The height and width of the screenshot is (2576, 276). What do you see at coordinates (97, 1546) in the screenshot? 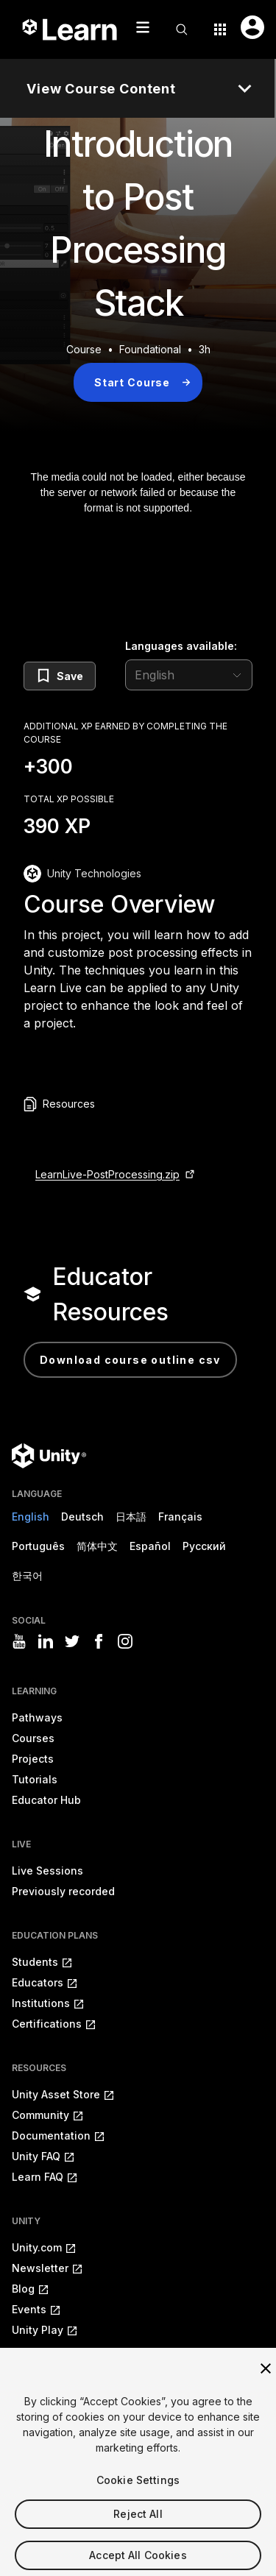
I see `简体中文` at bounding box center [97, 1546].